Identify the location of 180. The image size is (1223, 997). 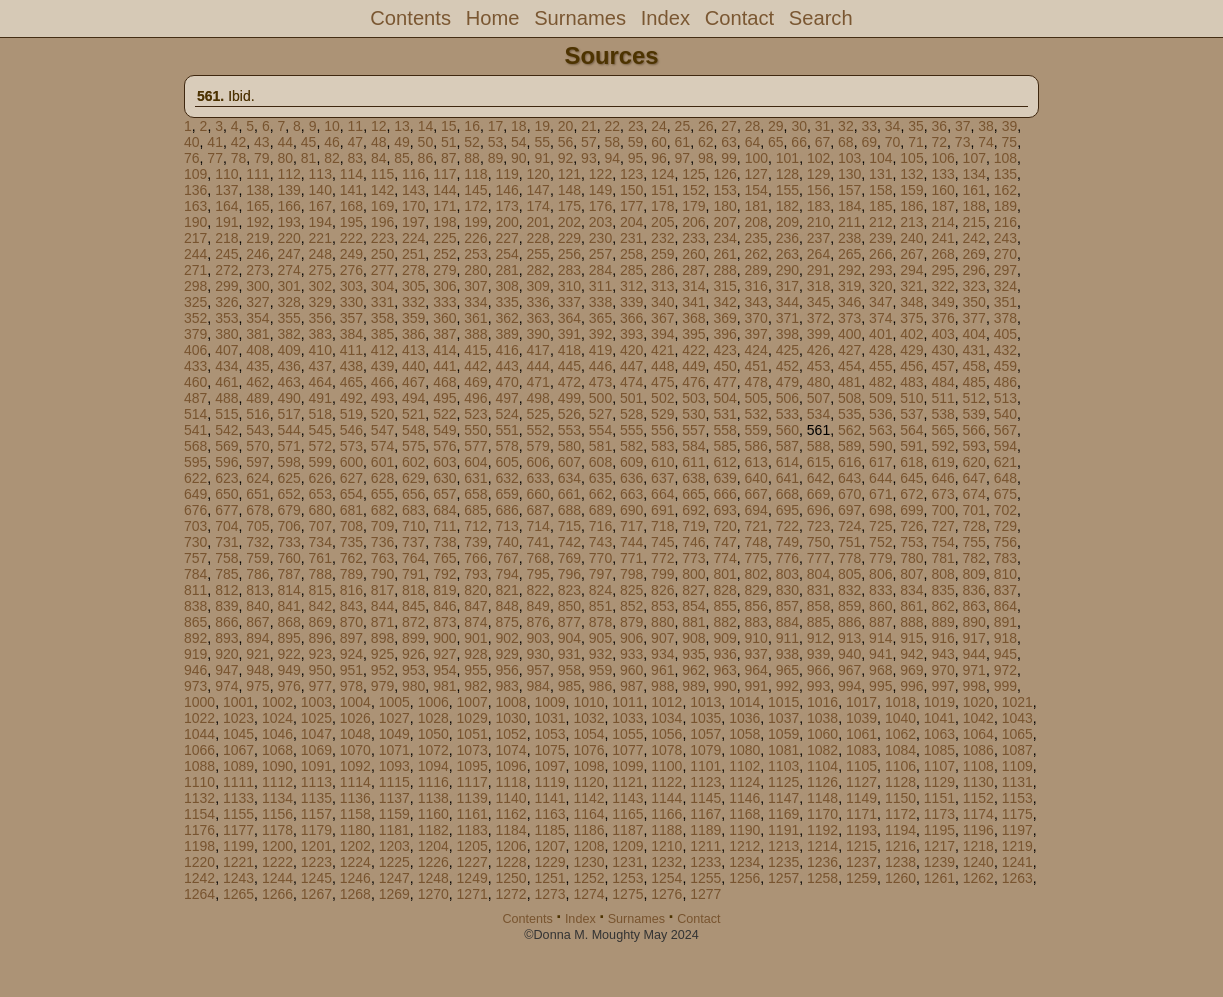
(724, 206).